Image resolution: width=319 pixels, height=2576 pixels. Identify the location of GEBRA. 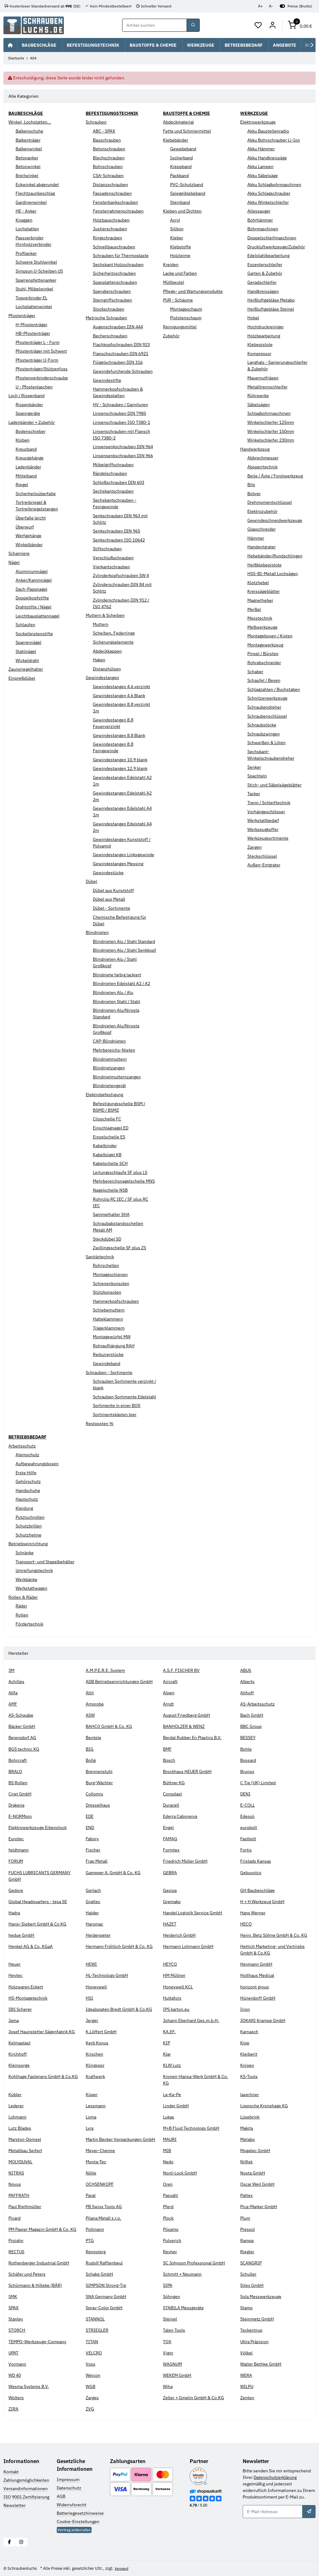
(170, 1872).